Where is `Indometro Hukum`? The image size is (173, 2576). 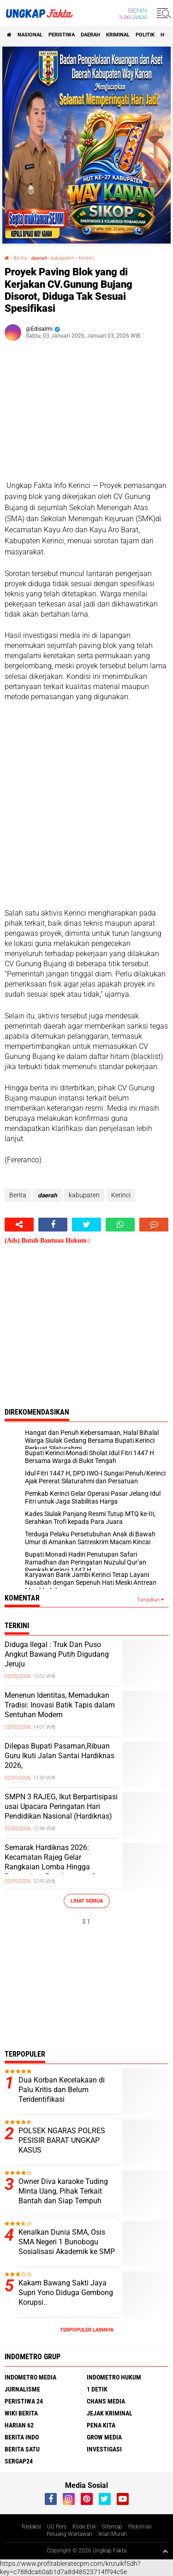 Indometro Hukum is located at coordinates (114, 2377).